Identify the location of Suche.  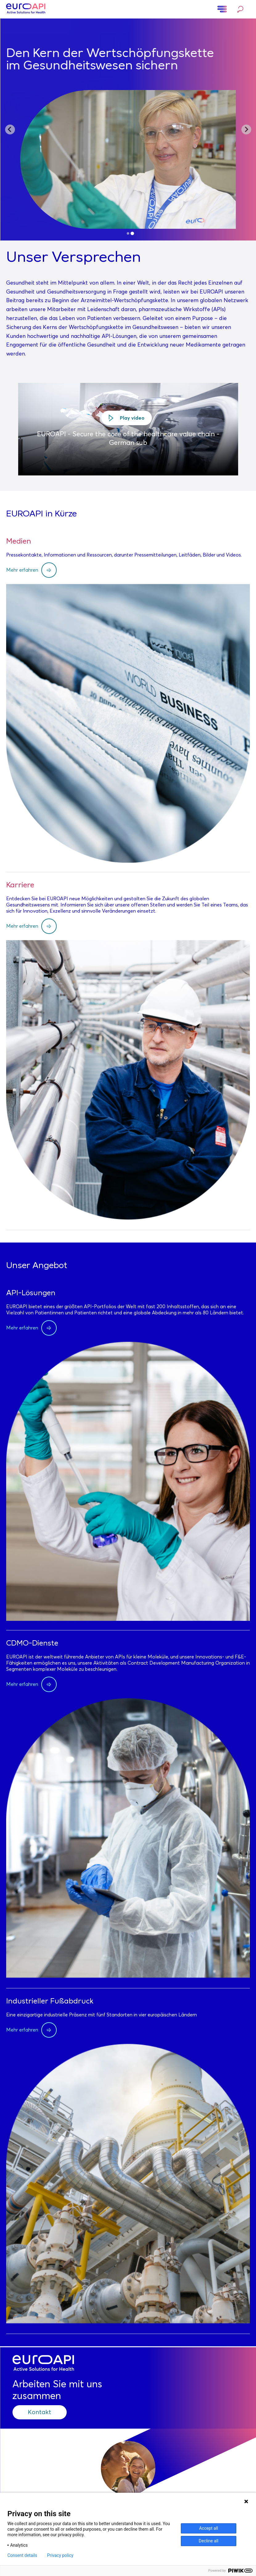
(240, 9).